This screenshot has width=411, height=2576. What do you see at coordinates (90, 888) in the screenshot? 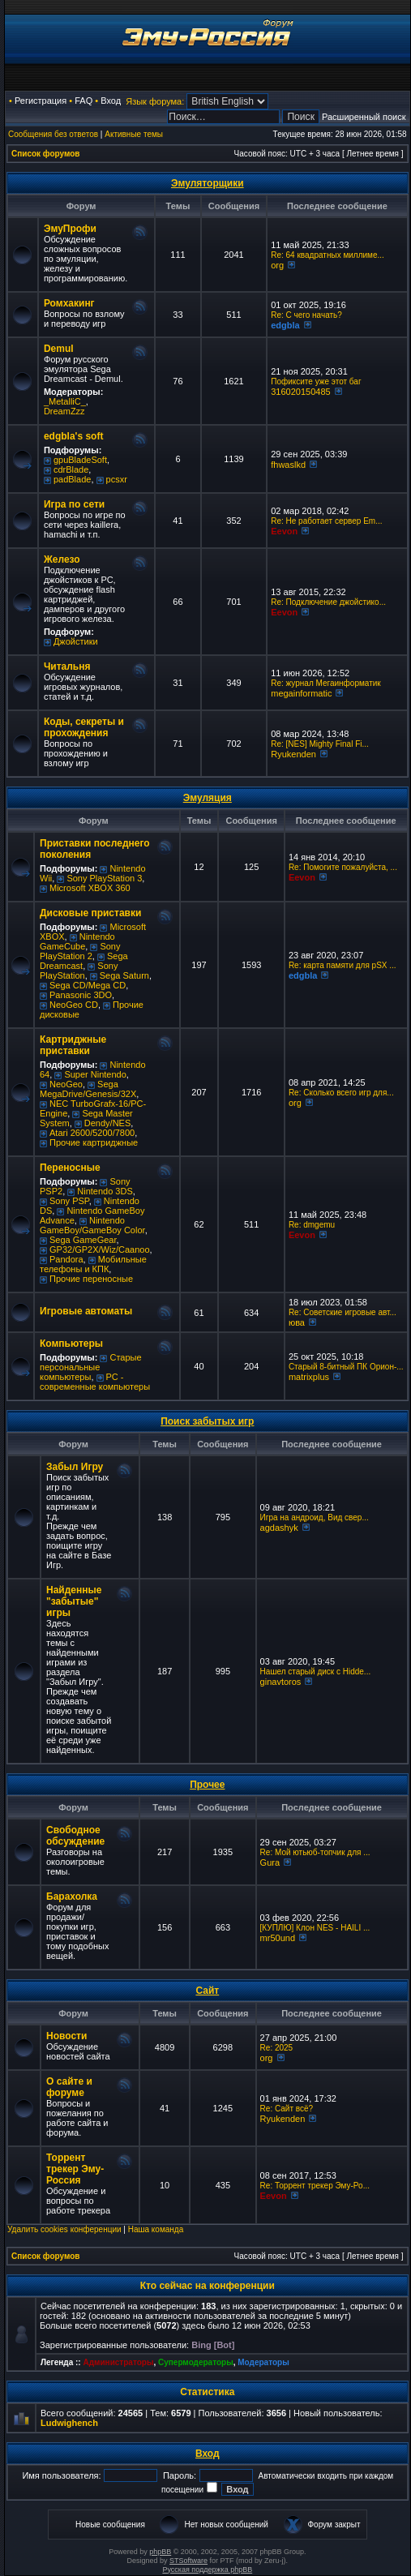
I see `Microsoft XBOX 360` at bounding box center [90, 888].